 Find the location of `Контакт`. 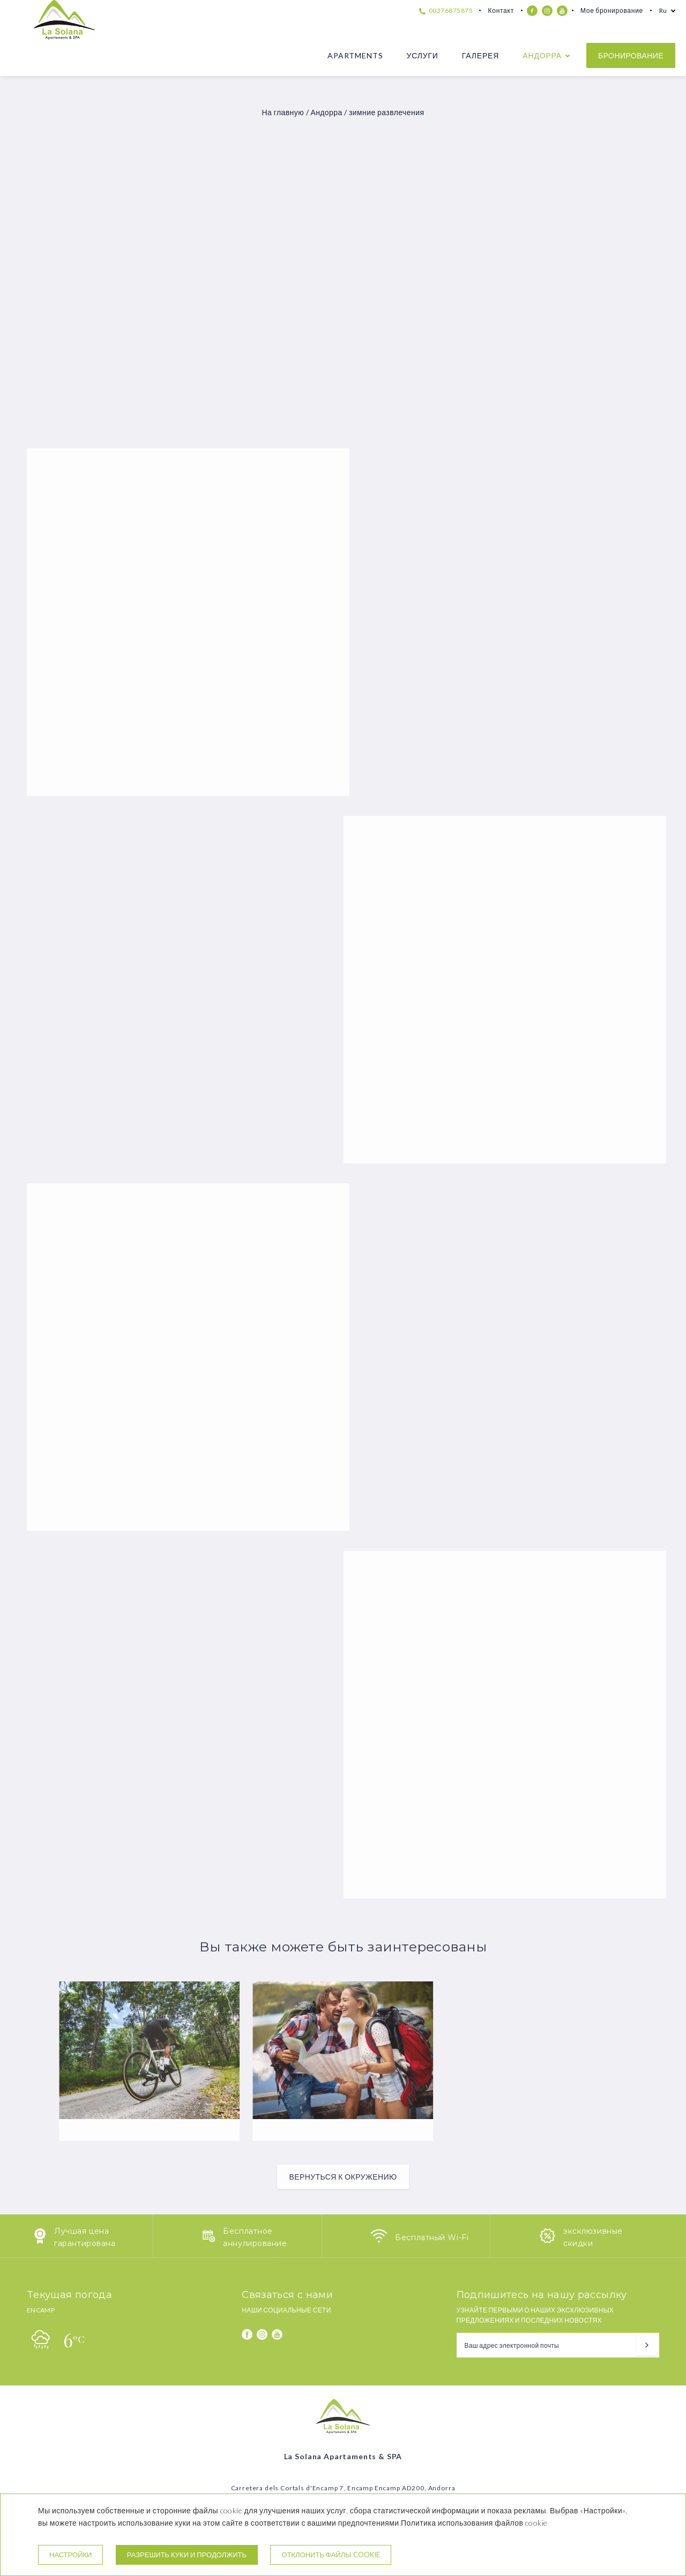

Контакт is located at coordinates (500, 10).